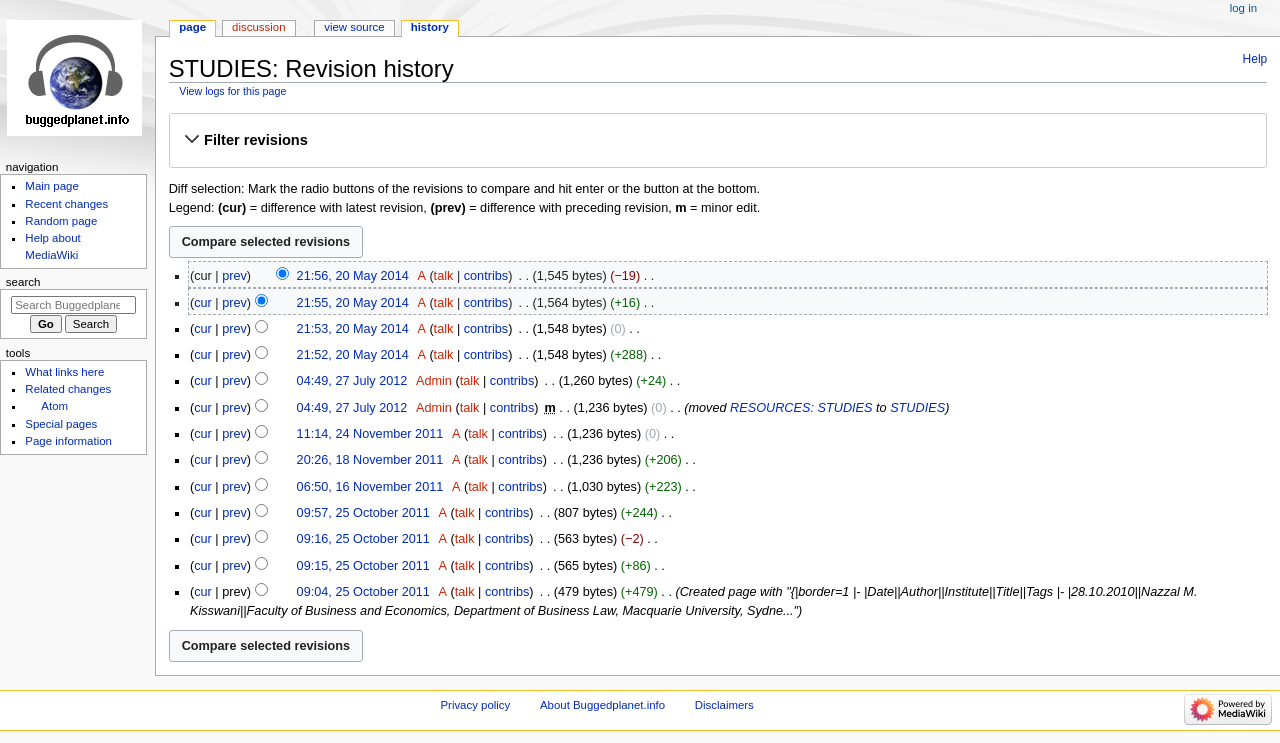  Describe the element at coordinates (717, 140) in the screenshot. I see `[button]` at that location.